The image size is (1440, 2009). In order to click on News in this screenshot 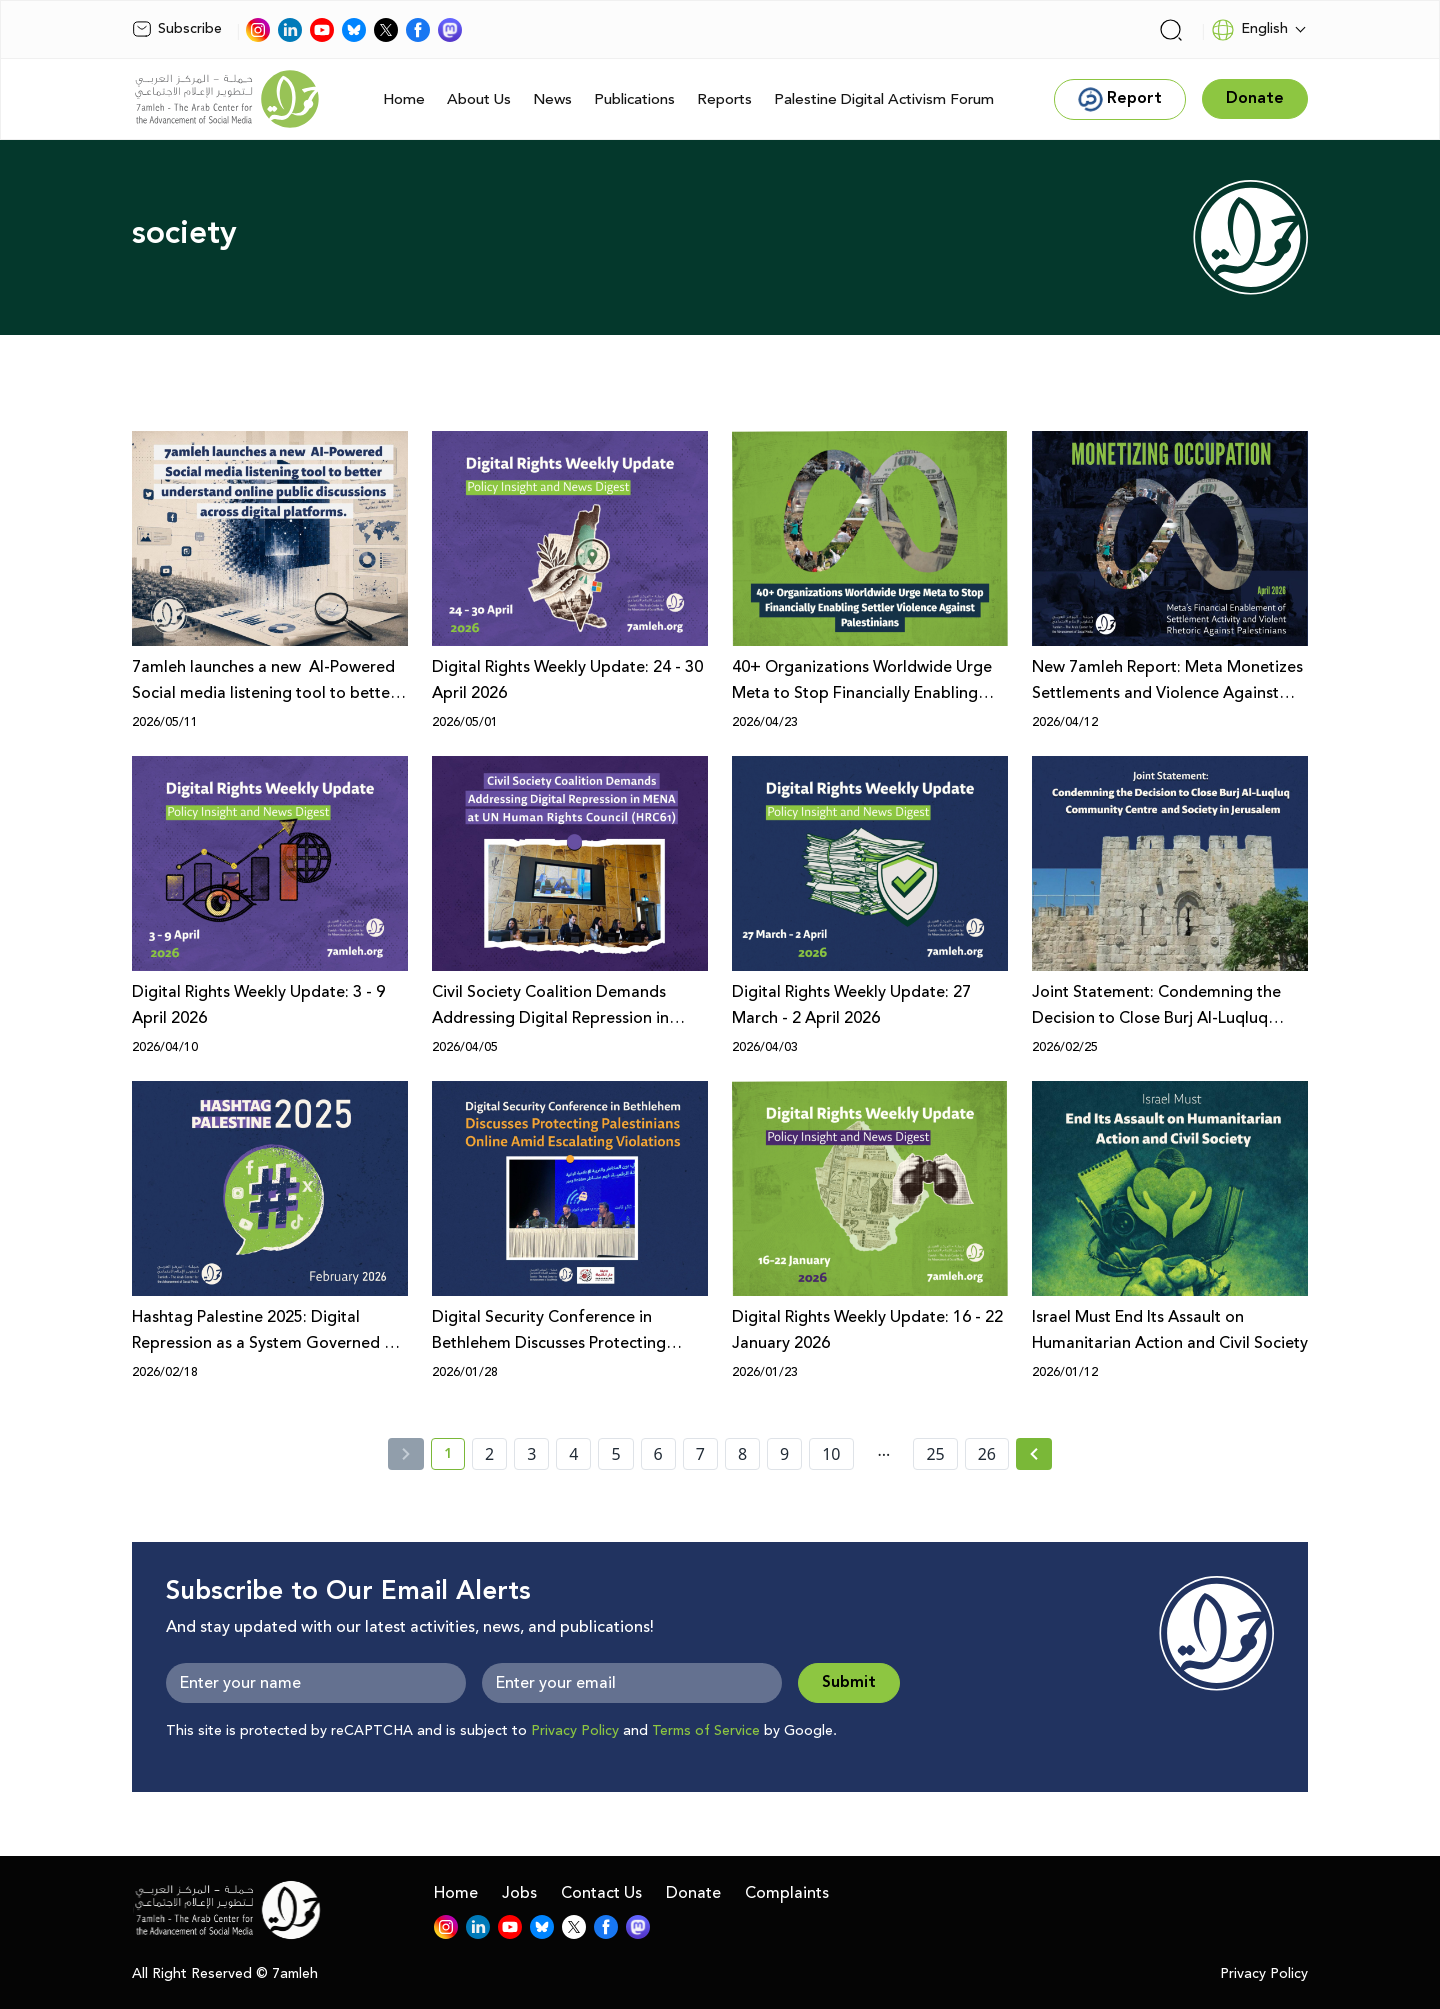, I will do `click(552, 99)`.